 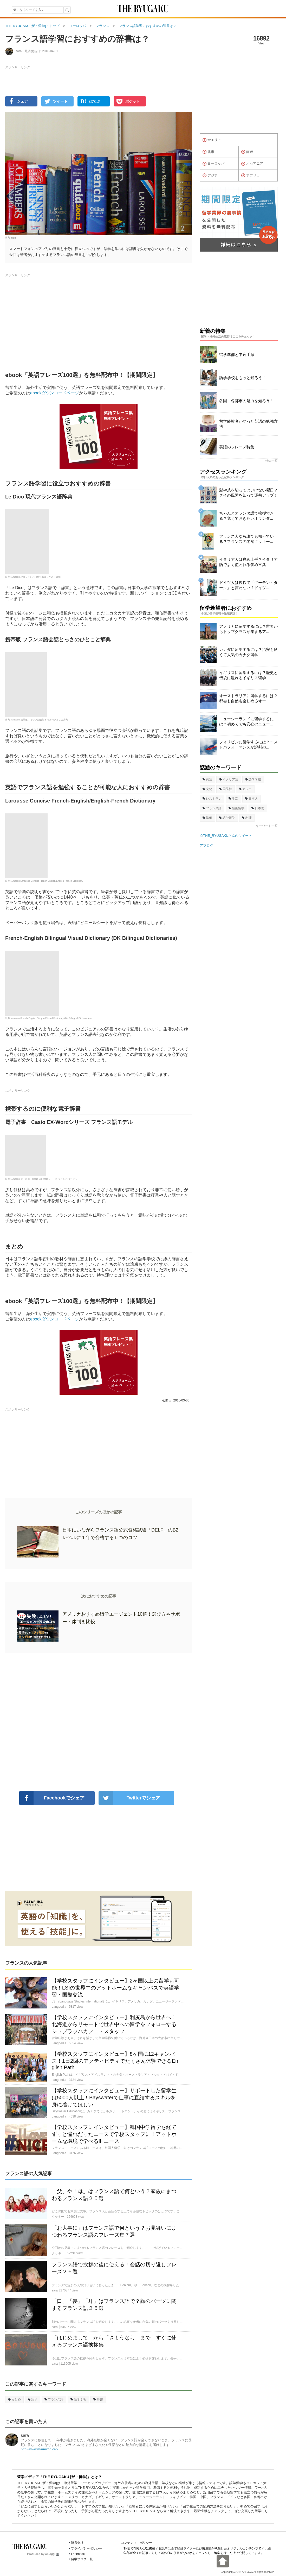 I want to click on レストラン, so click(x=212, y=798).